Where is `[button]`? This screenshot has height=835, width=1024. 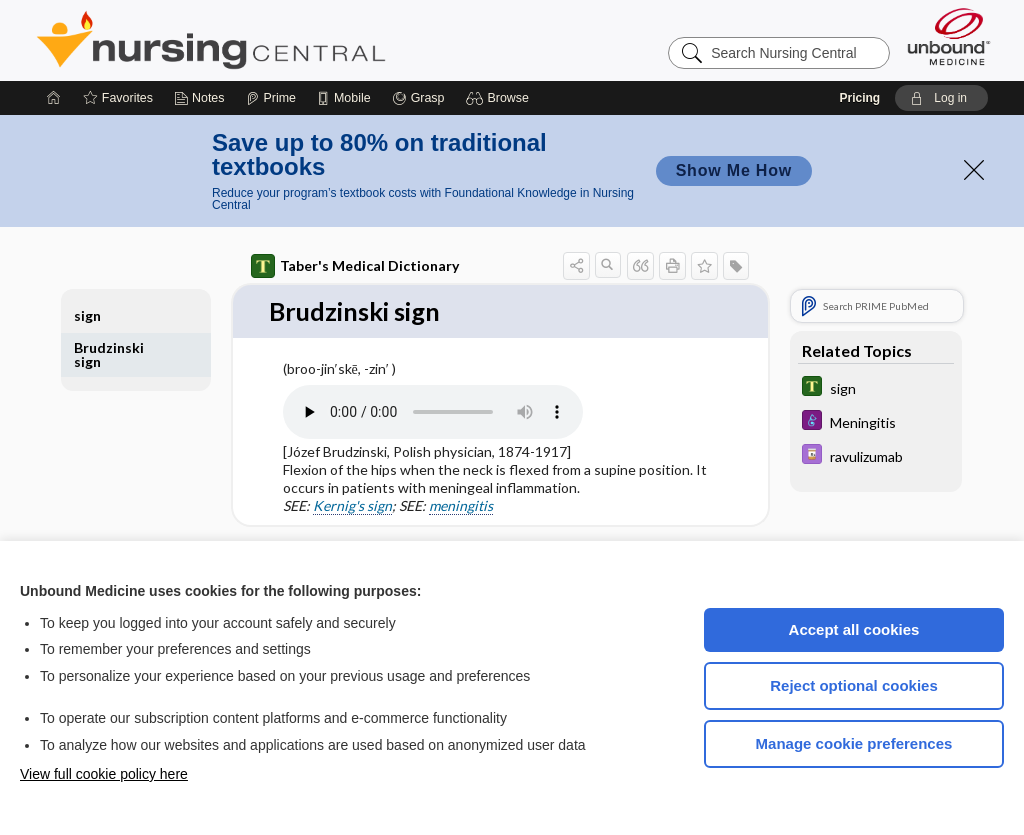 [button] is located at coordinates (500, 98).